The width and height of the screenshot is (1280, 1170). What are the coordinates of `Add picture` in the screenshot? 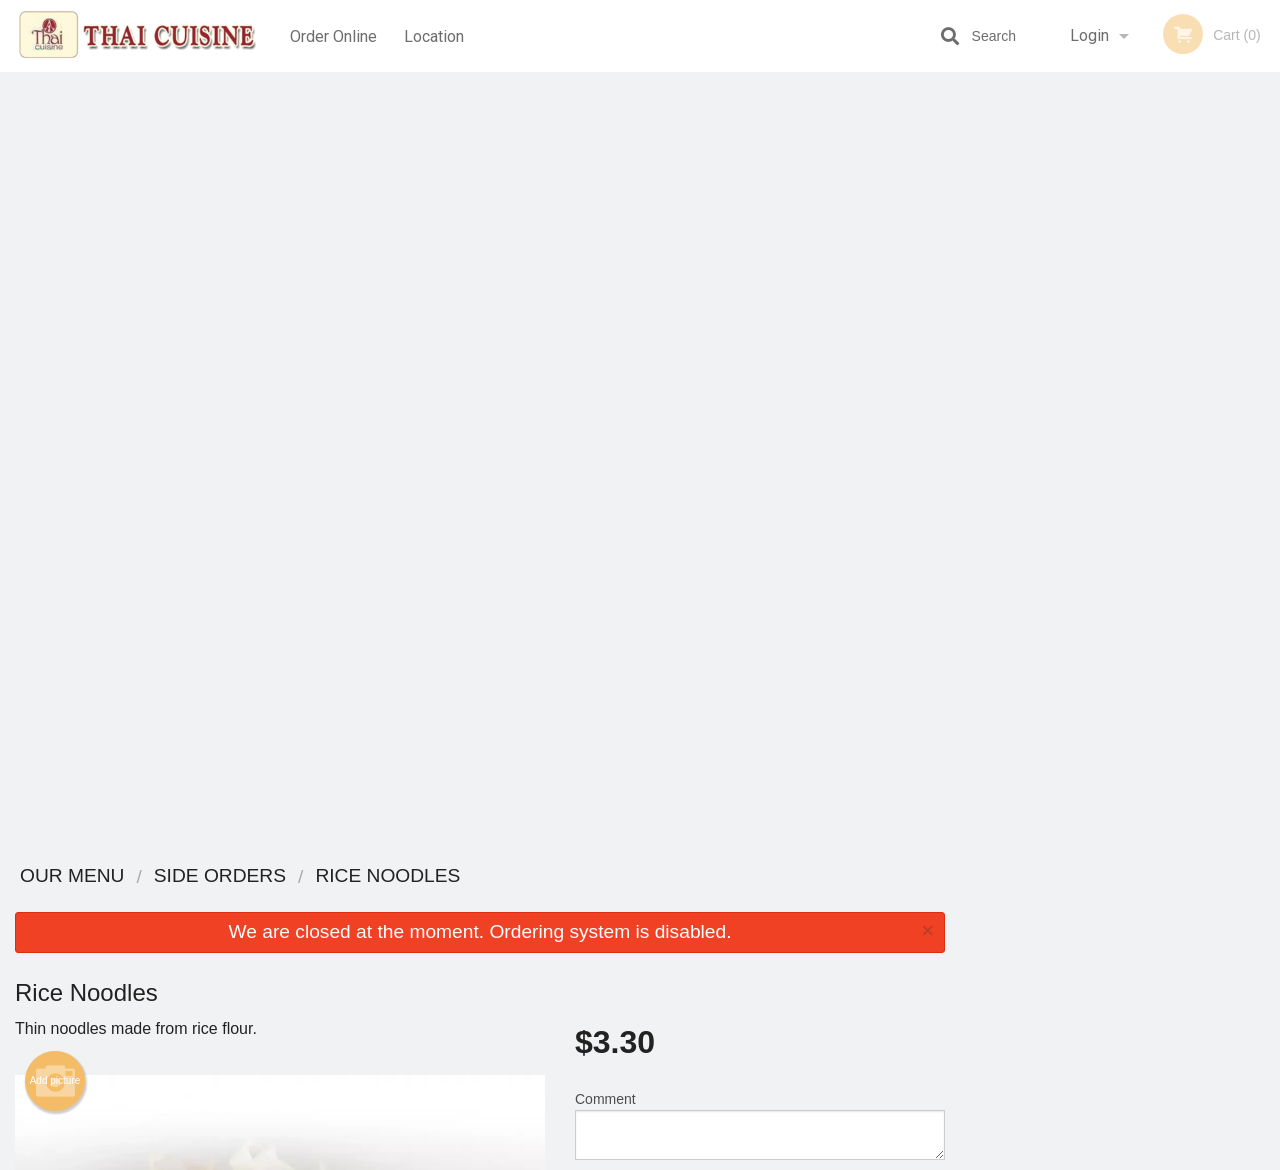 It's located at (55, 307).